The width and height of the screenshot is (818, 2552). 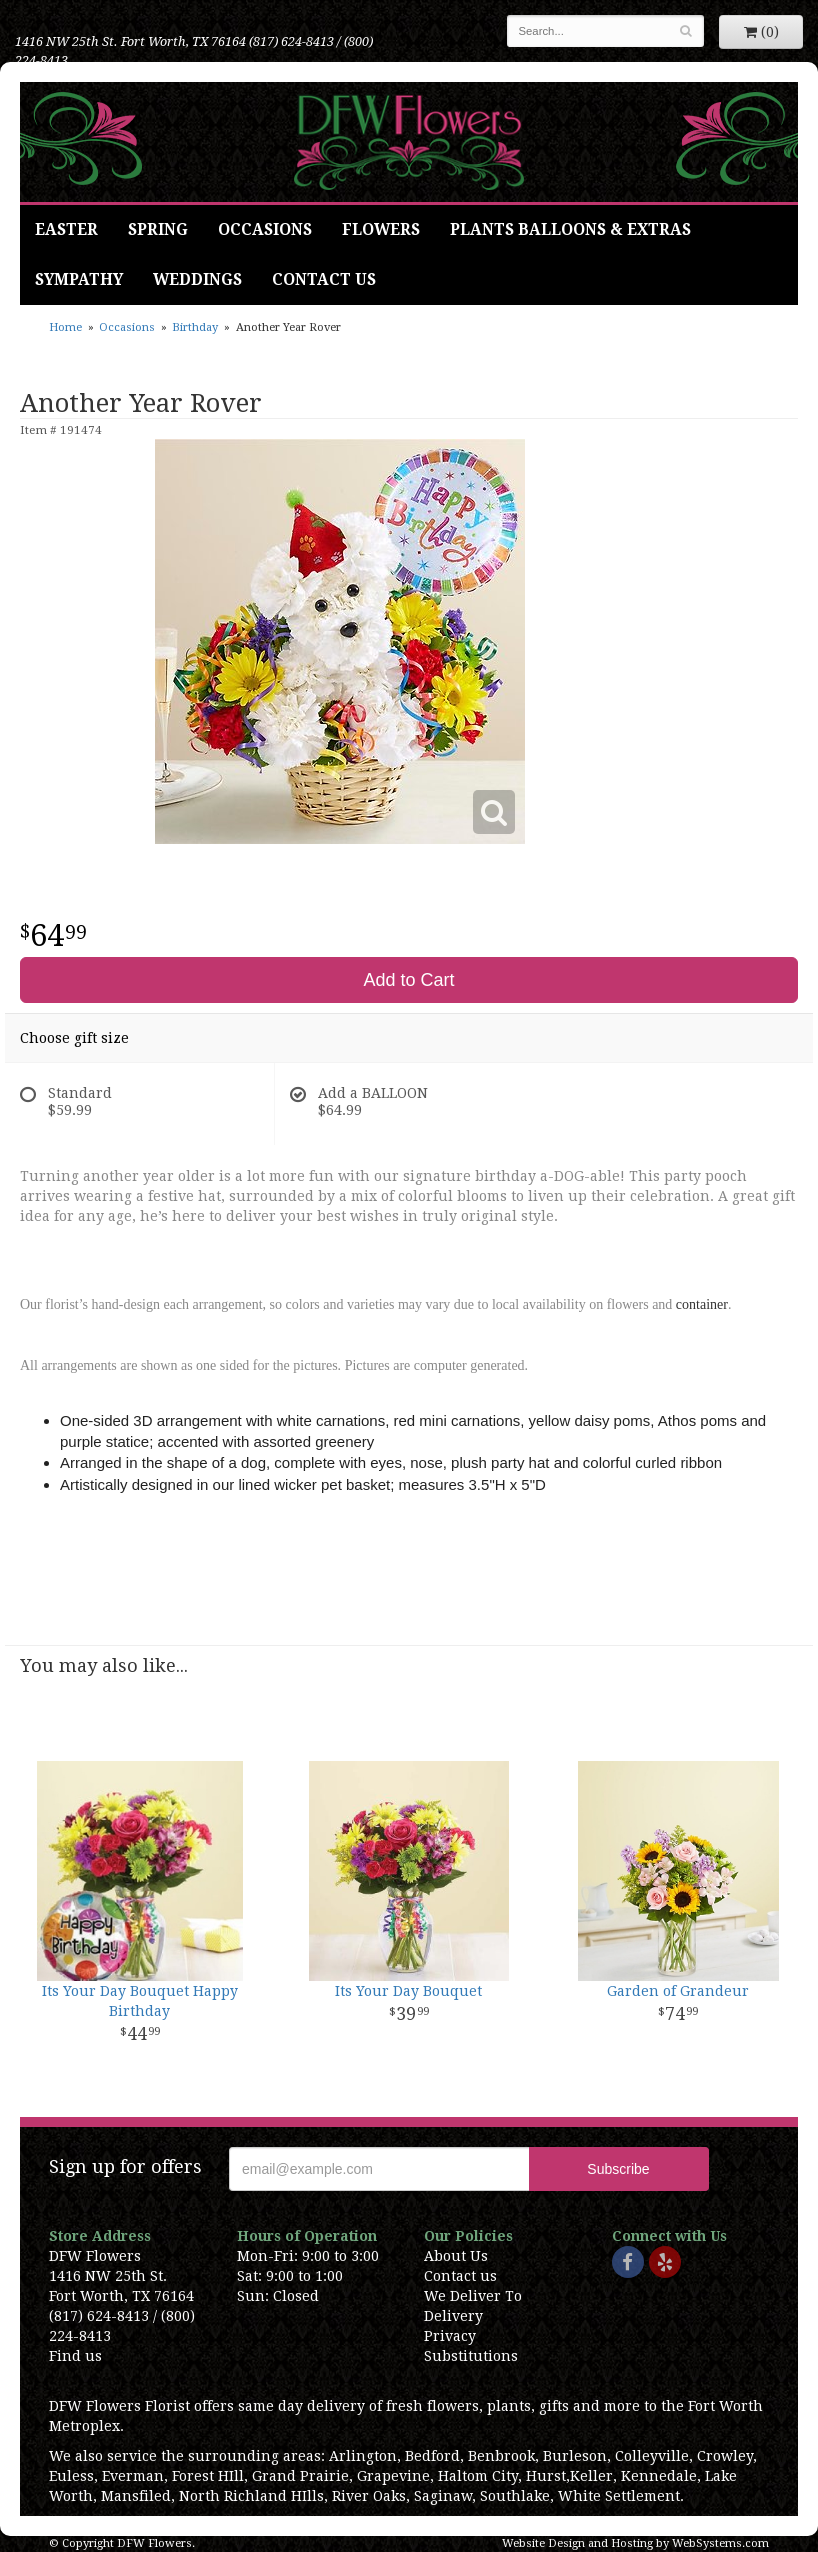 I want to click on Website Design and Hosting by WebSystems.com, so click(x=635, y=2543).